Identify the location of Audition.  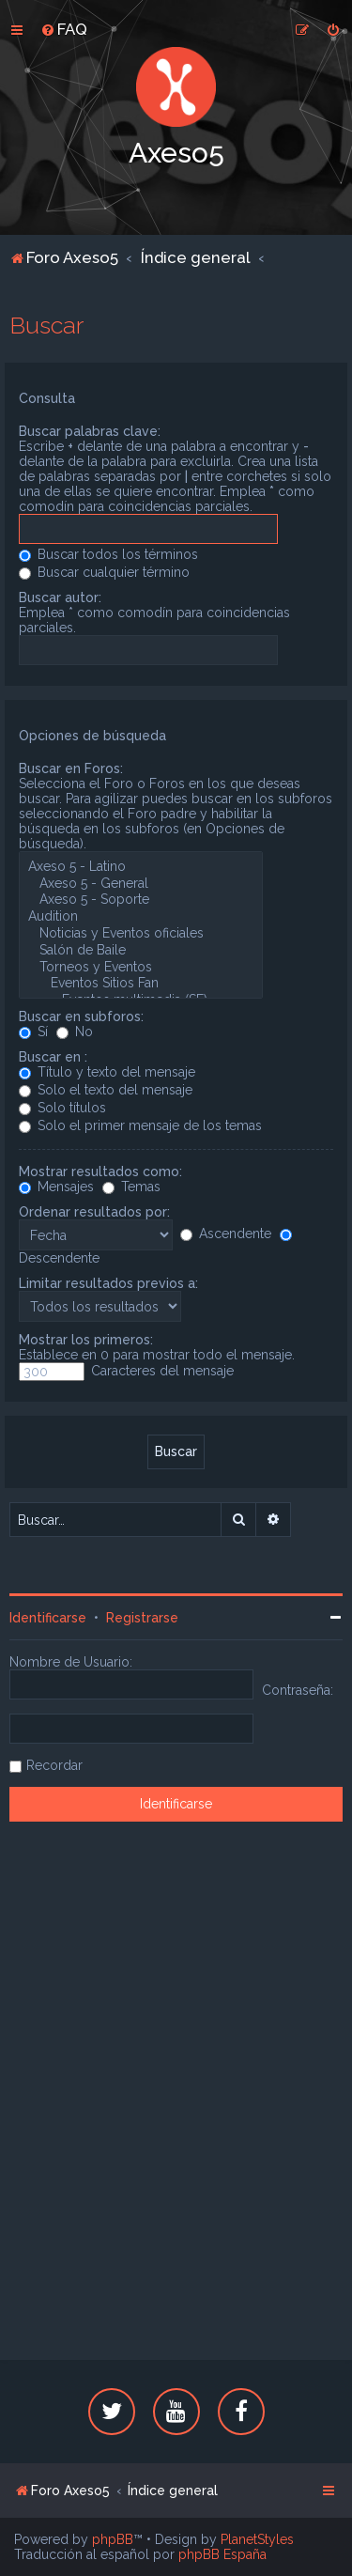
(140, 916).